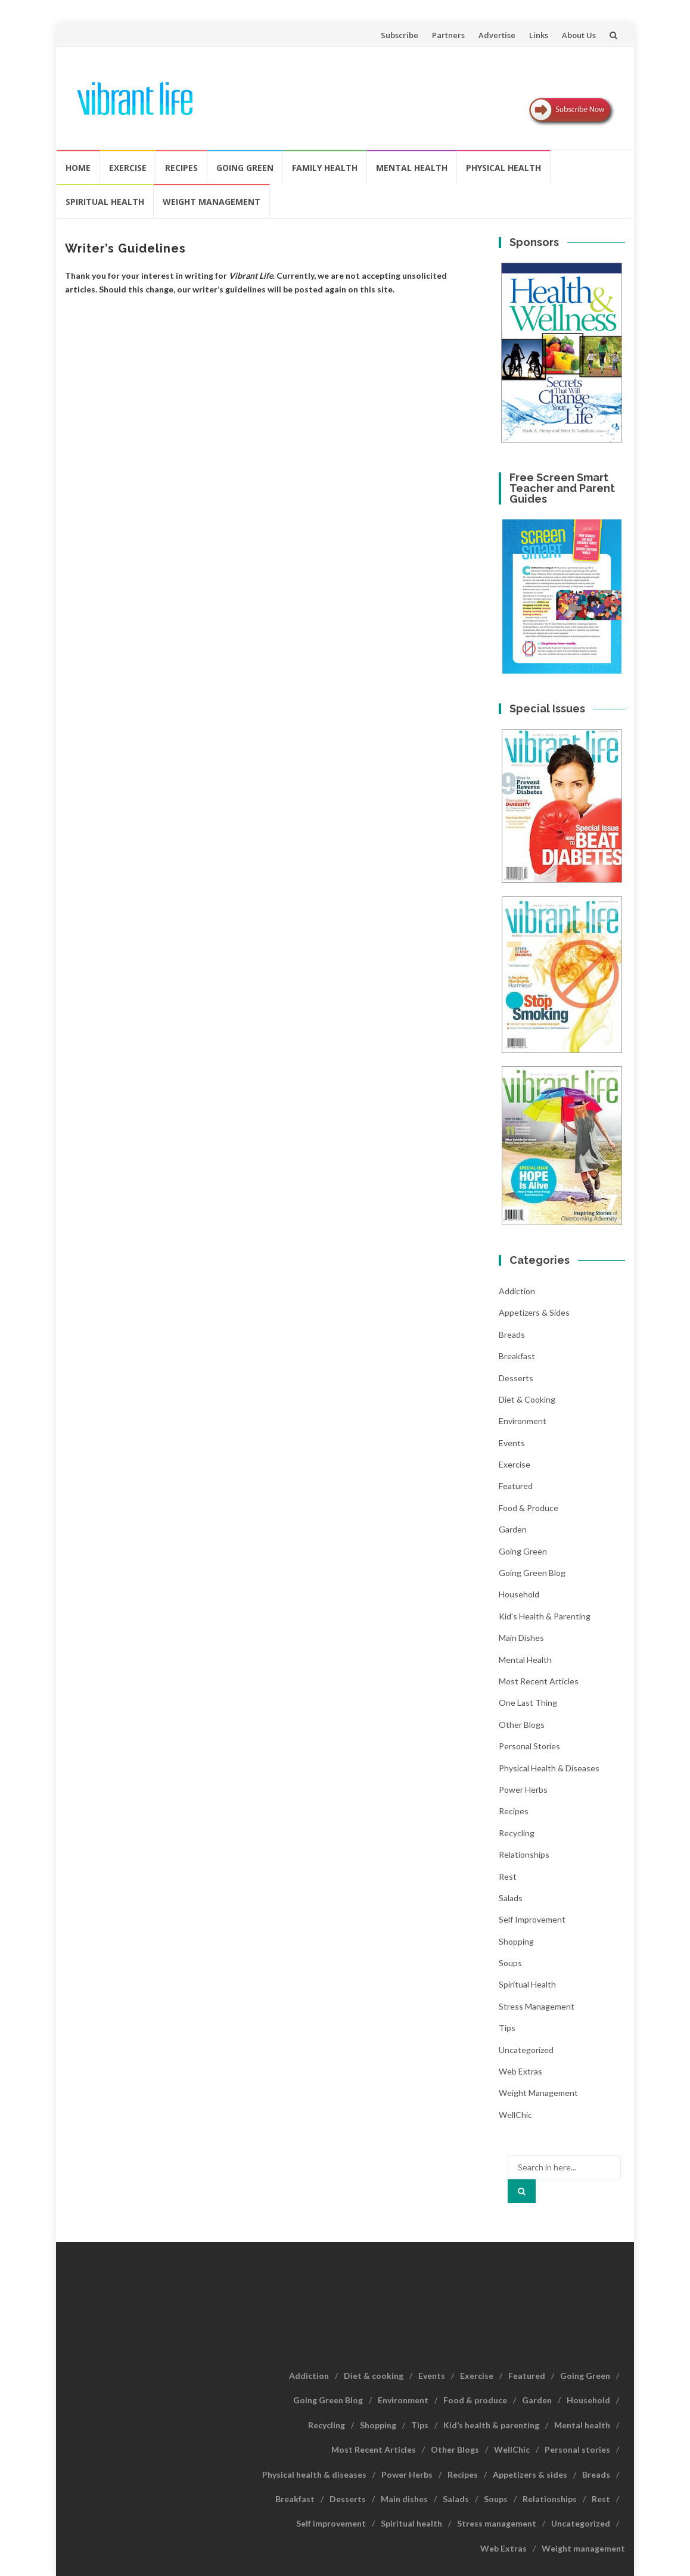 This screenshot has width=690, height=2576. Describe the element at coordinates (579, 35) in the screenshot. I see `About Us` at that location.